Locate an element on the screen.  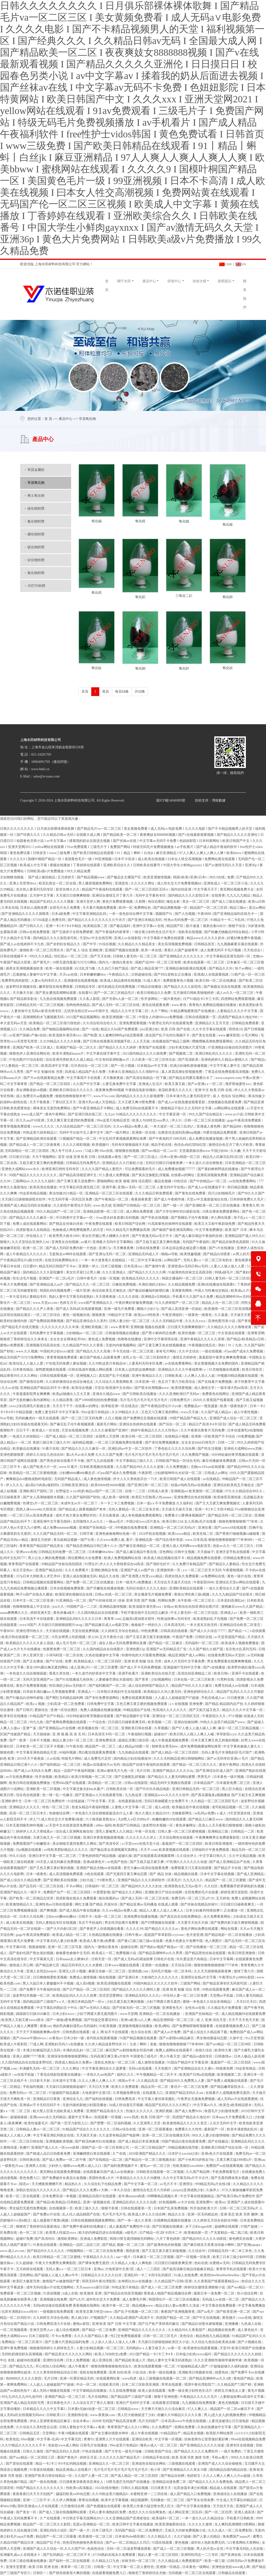
日产91精品卡2卡三卡四 is located at coordinates (201, 999).